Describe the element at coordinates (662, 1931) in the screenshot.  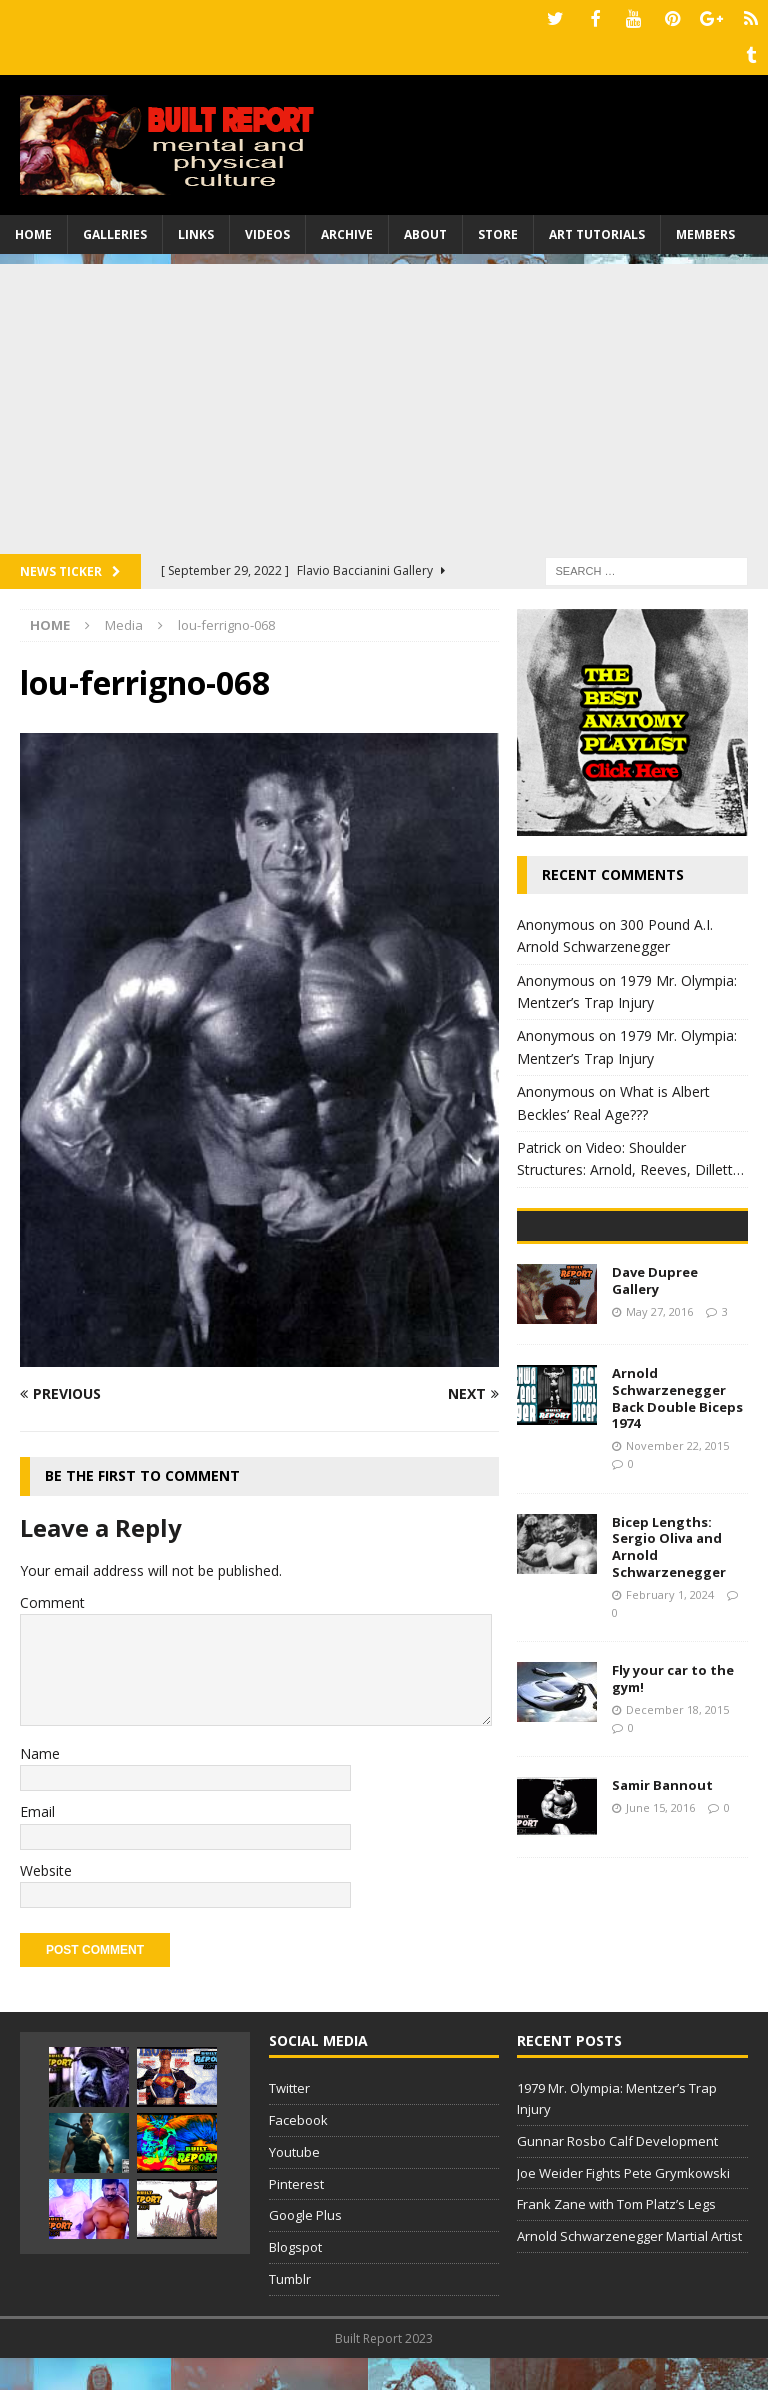
I see `Samir Bannout` at that location.